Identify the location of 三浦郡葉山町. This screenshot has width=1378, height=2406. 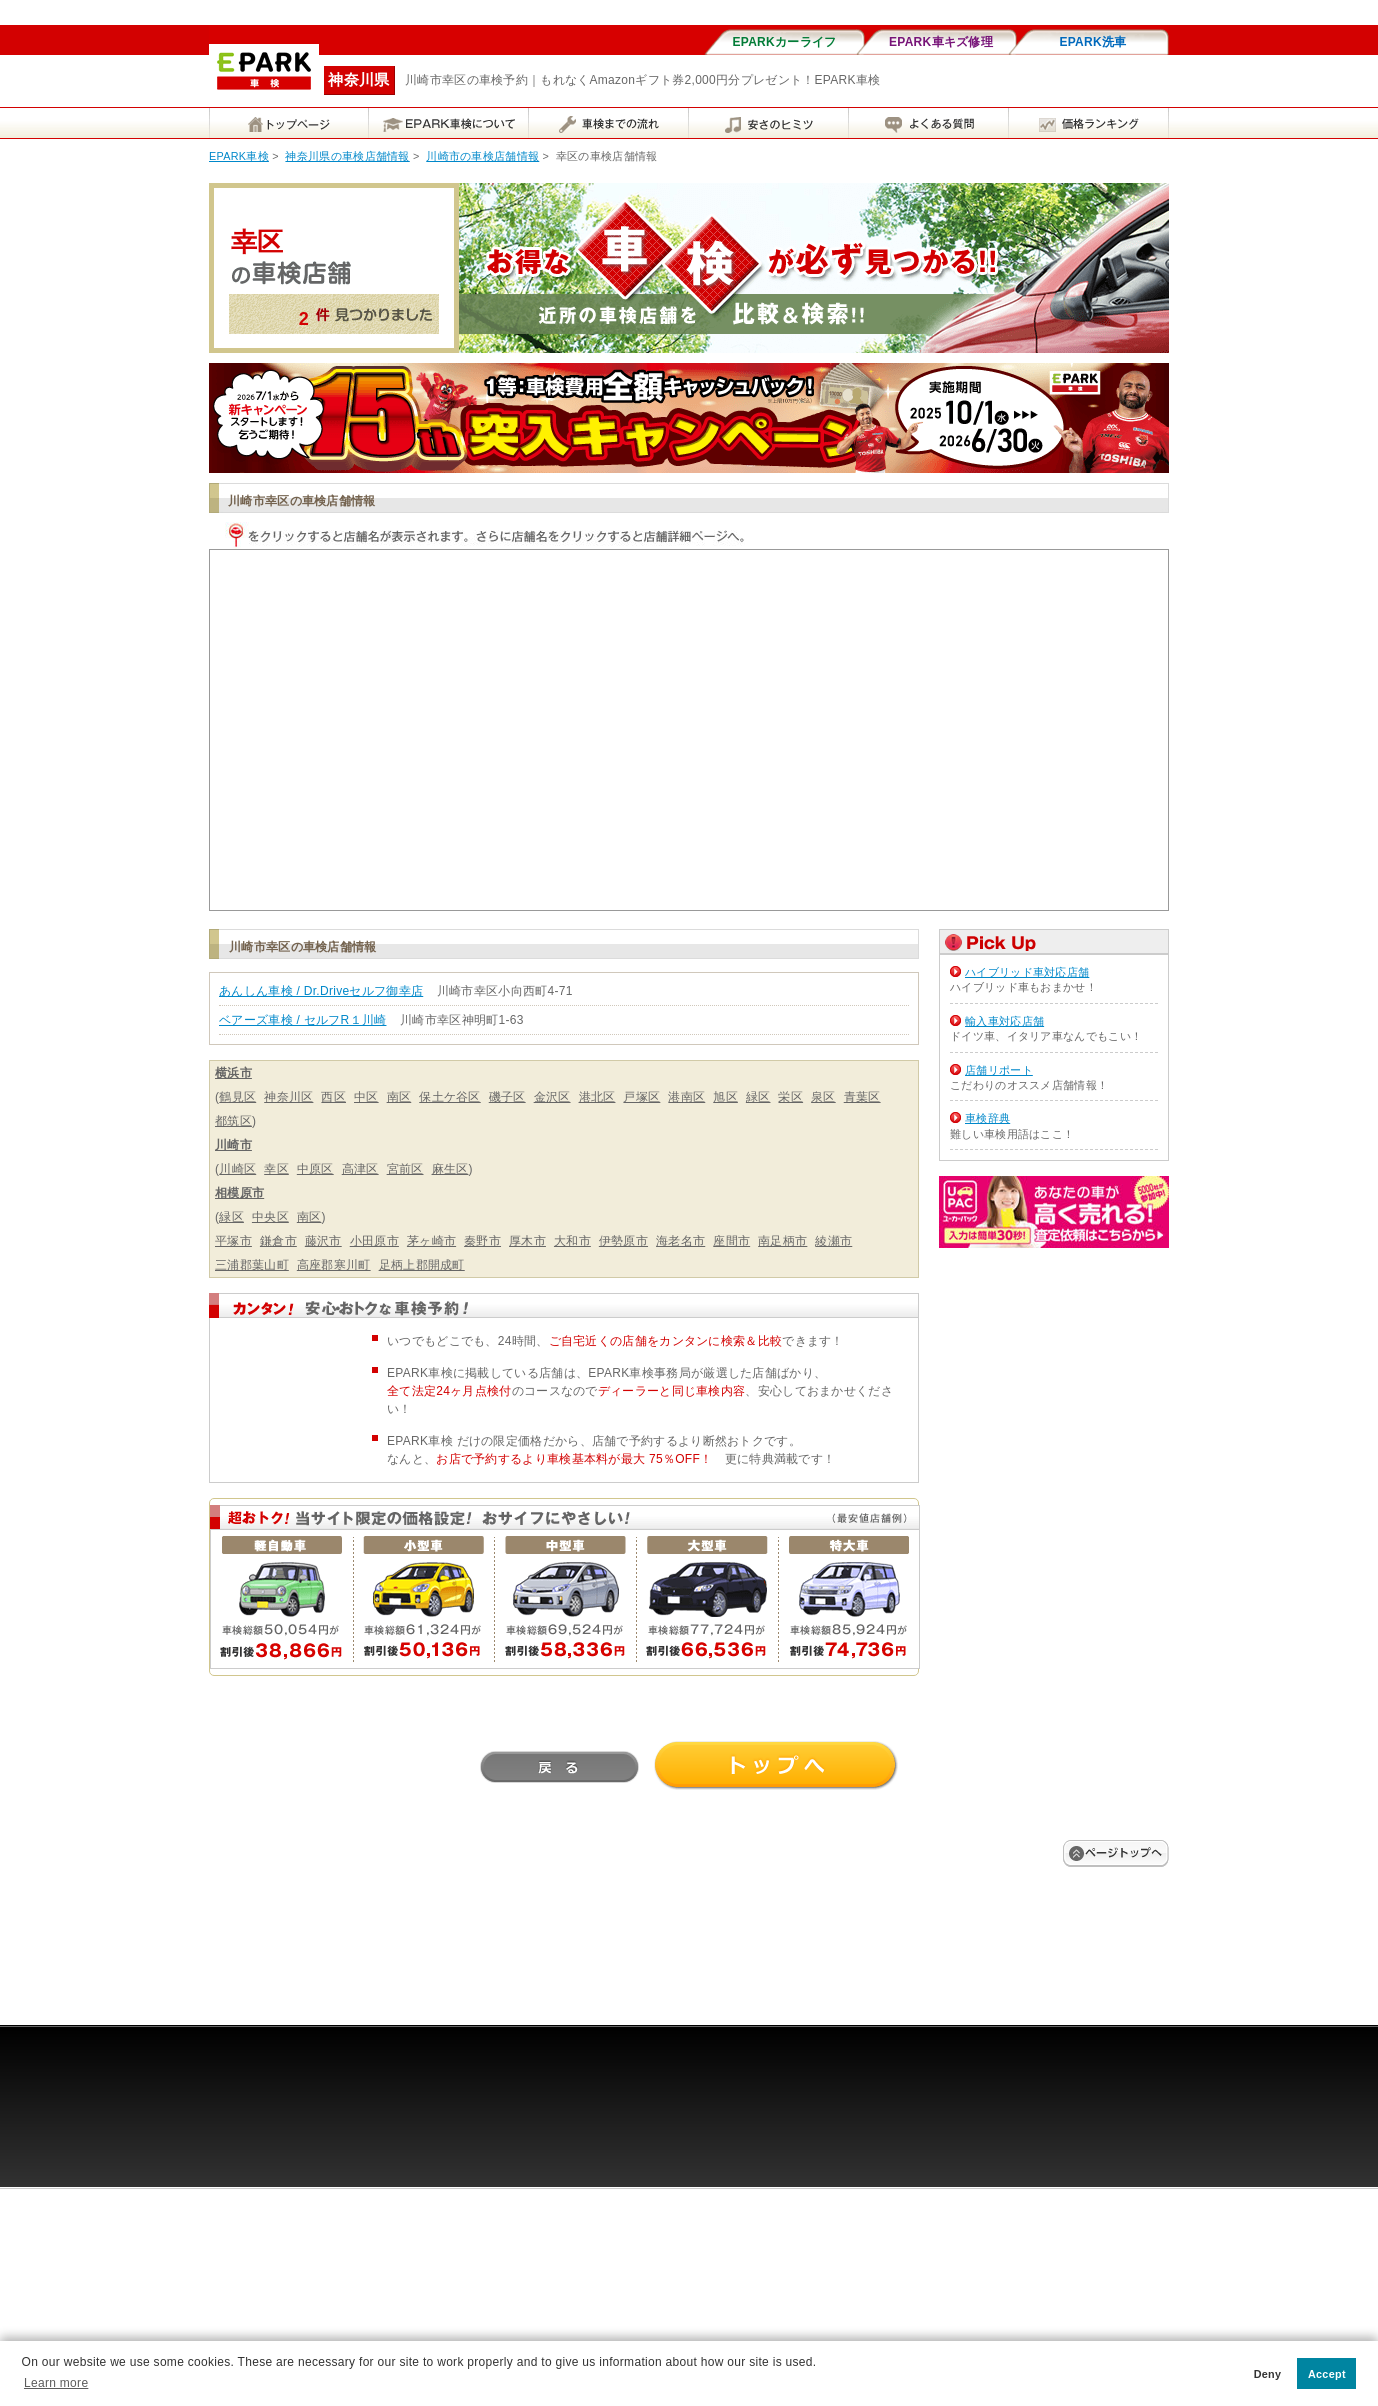
(252, 1265).